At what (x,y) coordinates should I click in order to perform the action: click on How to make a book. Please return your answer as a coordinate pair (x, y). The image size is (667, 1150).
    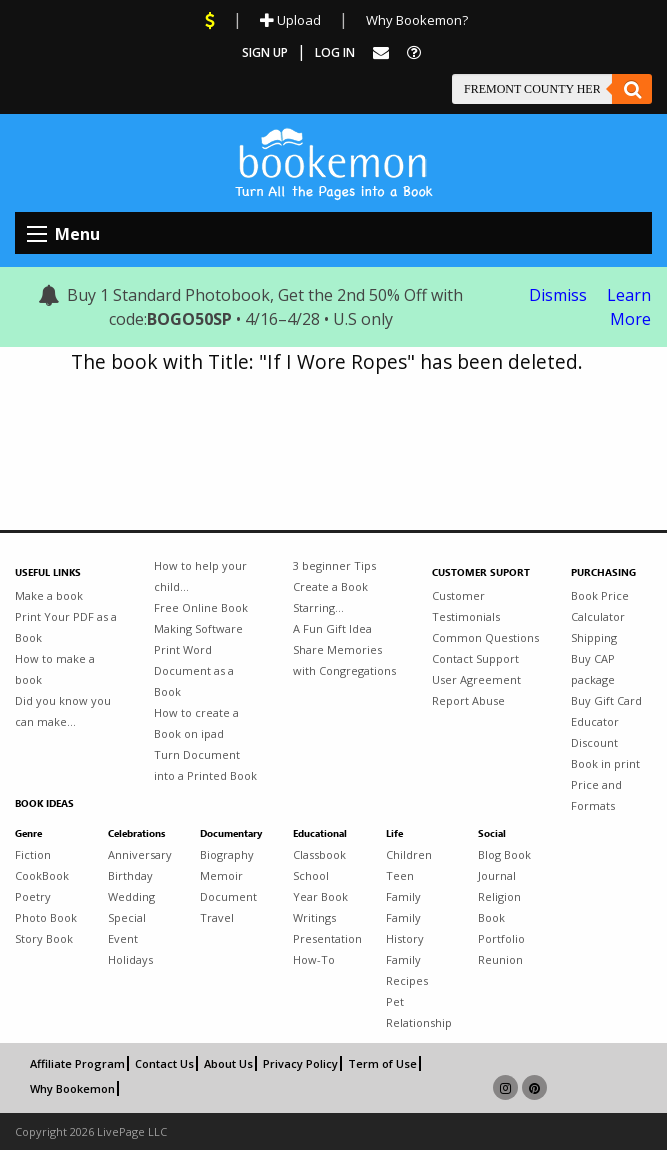
    Looking at the image, I should click on (55, 669).